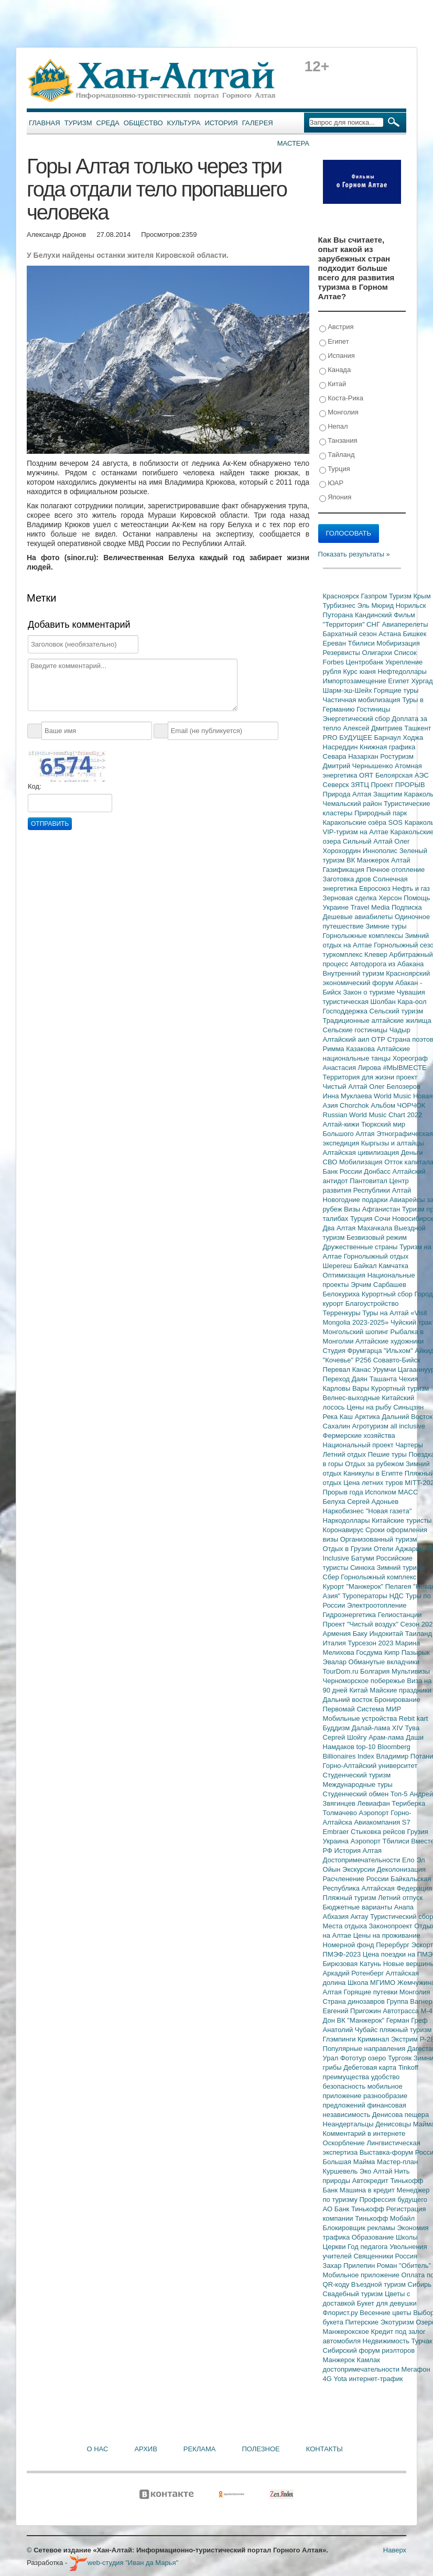 The width and height of the screenshot is (433, 2576). I want to click on Контакты, so click(324, 2449).